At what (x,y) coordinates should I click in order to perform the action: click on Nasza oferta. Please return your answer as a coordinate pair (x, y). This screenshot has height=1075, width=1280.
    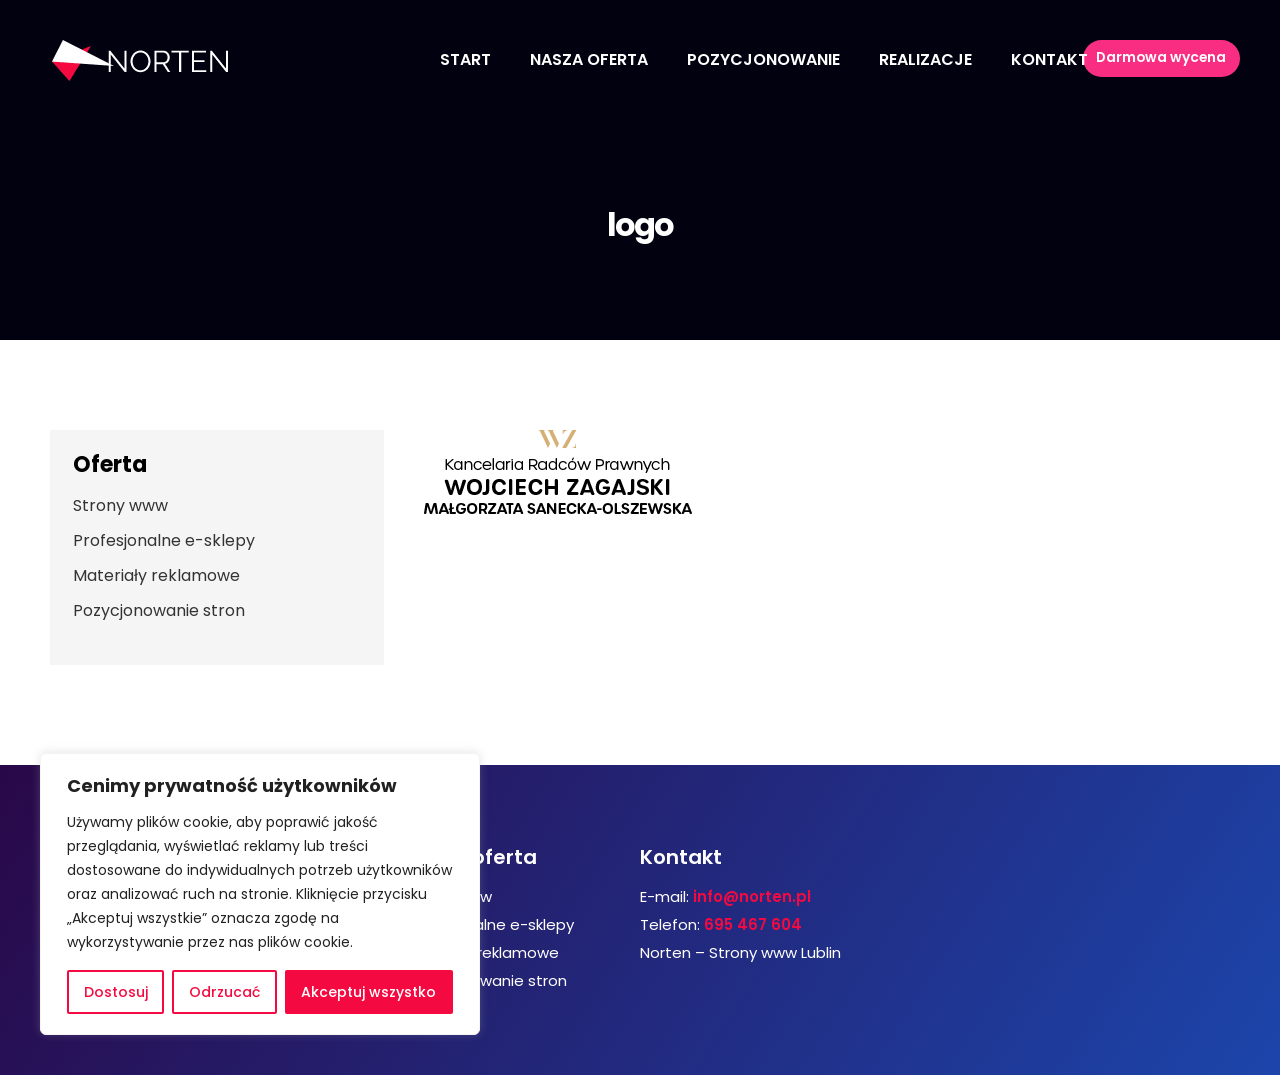
    Looking at the image, I should click on (589, 59).